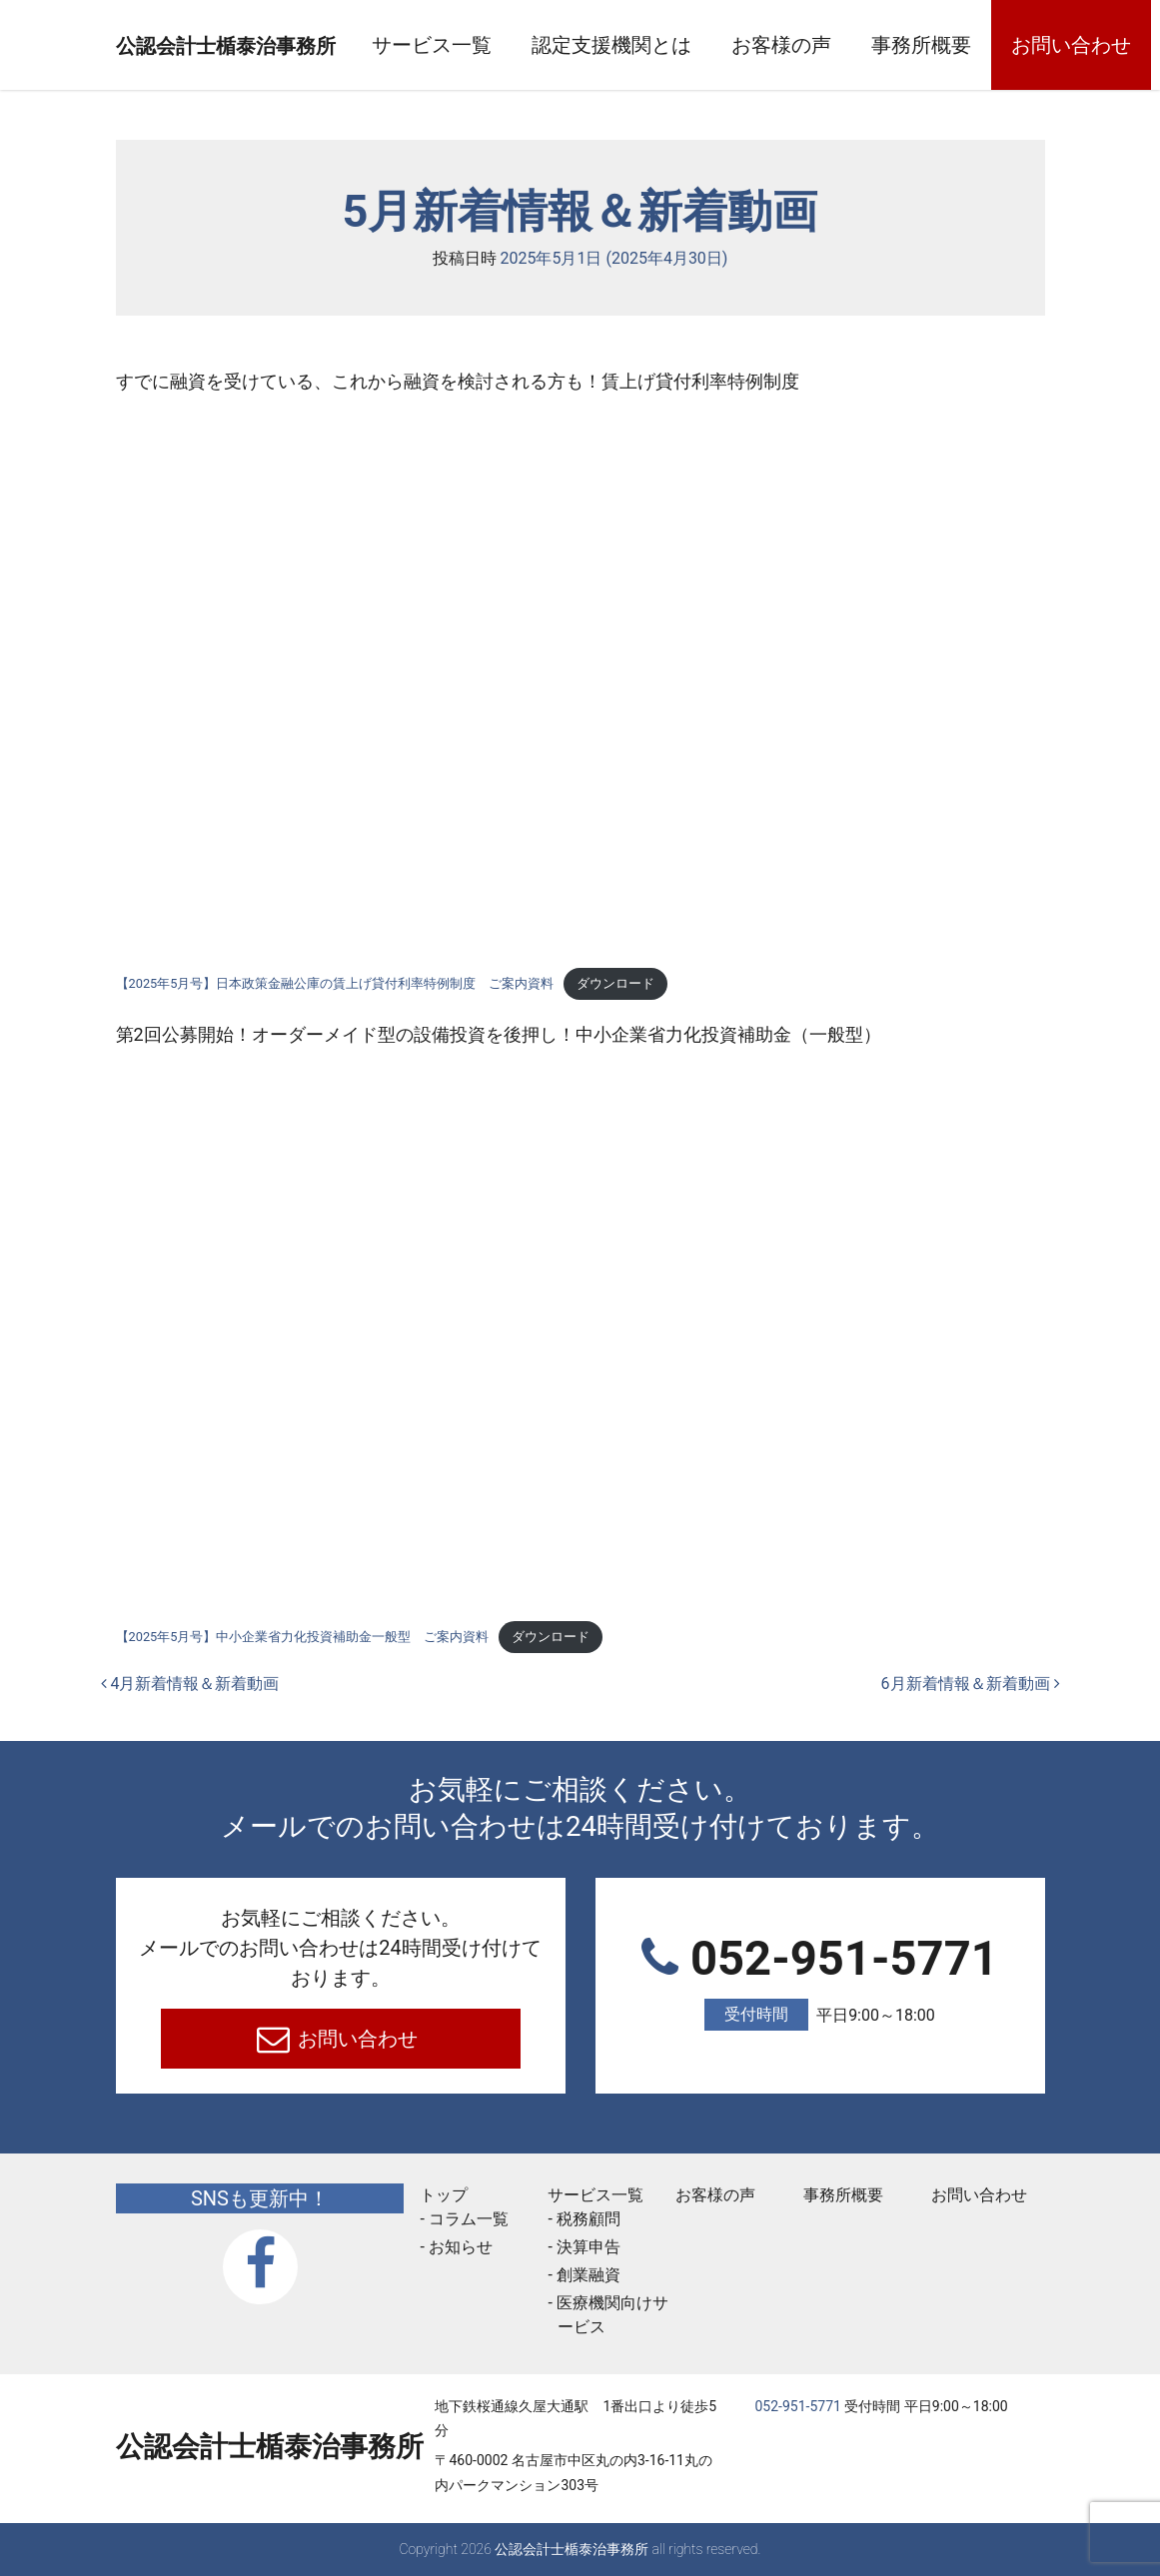 This screenshot has height=2576, width=1160. I want to click on 創業融資, so click(588, 2274).